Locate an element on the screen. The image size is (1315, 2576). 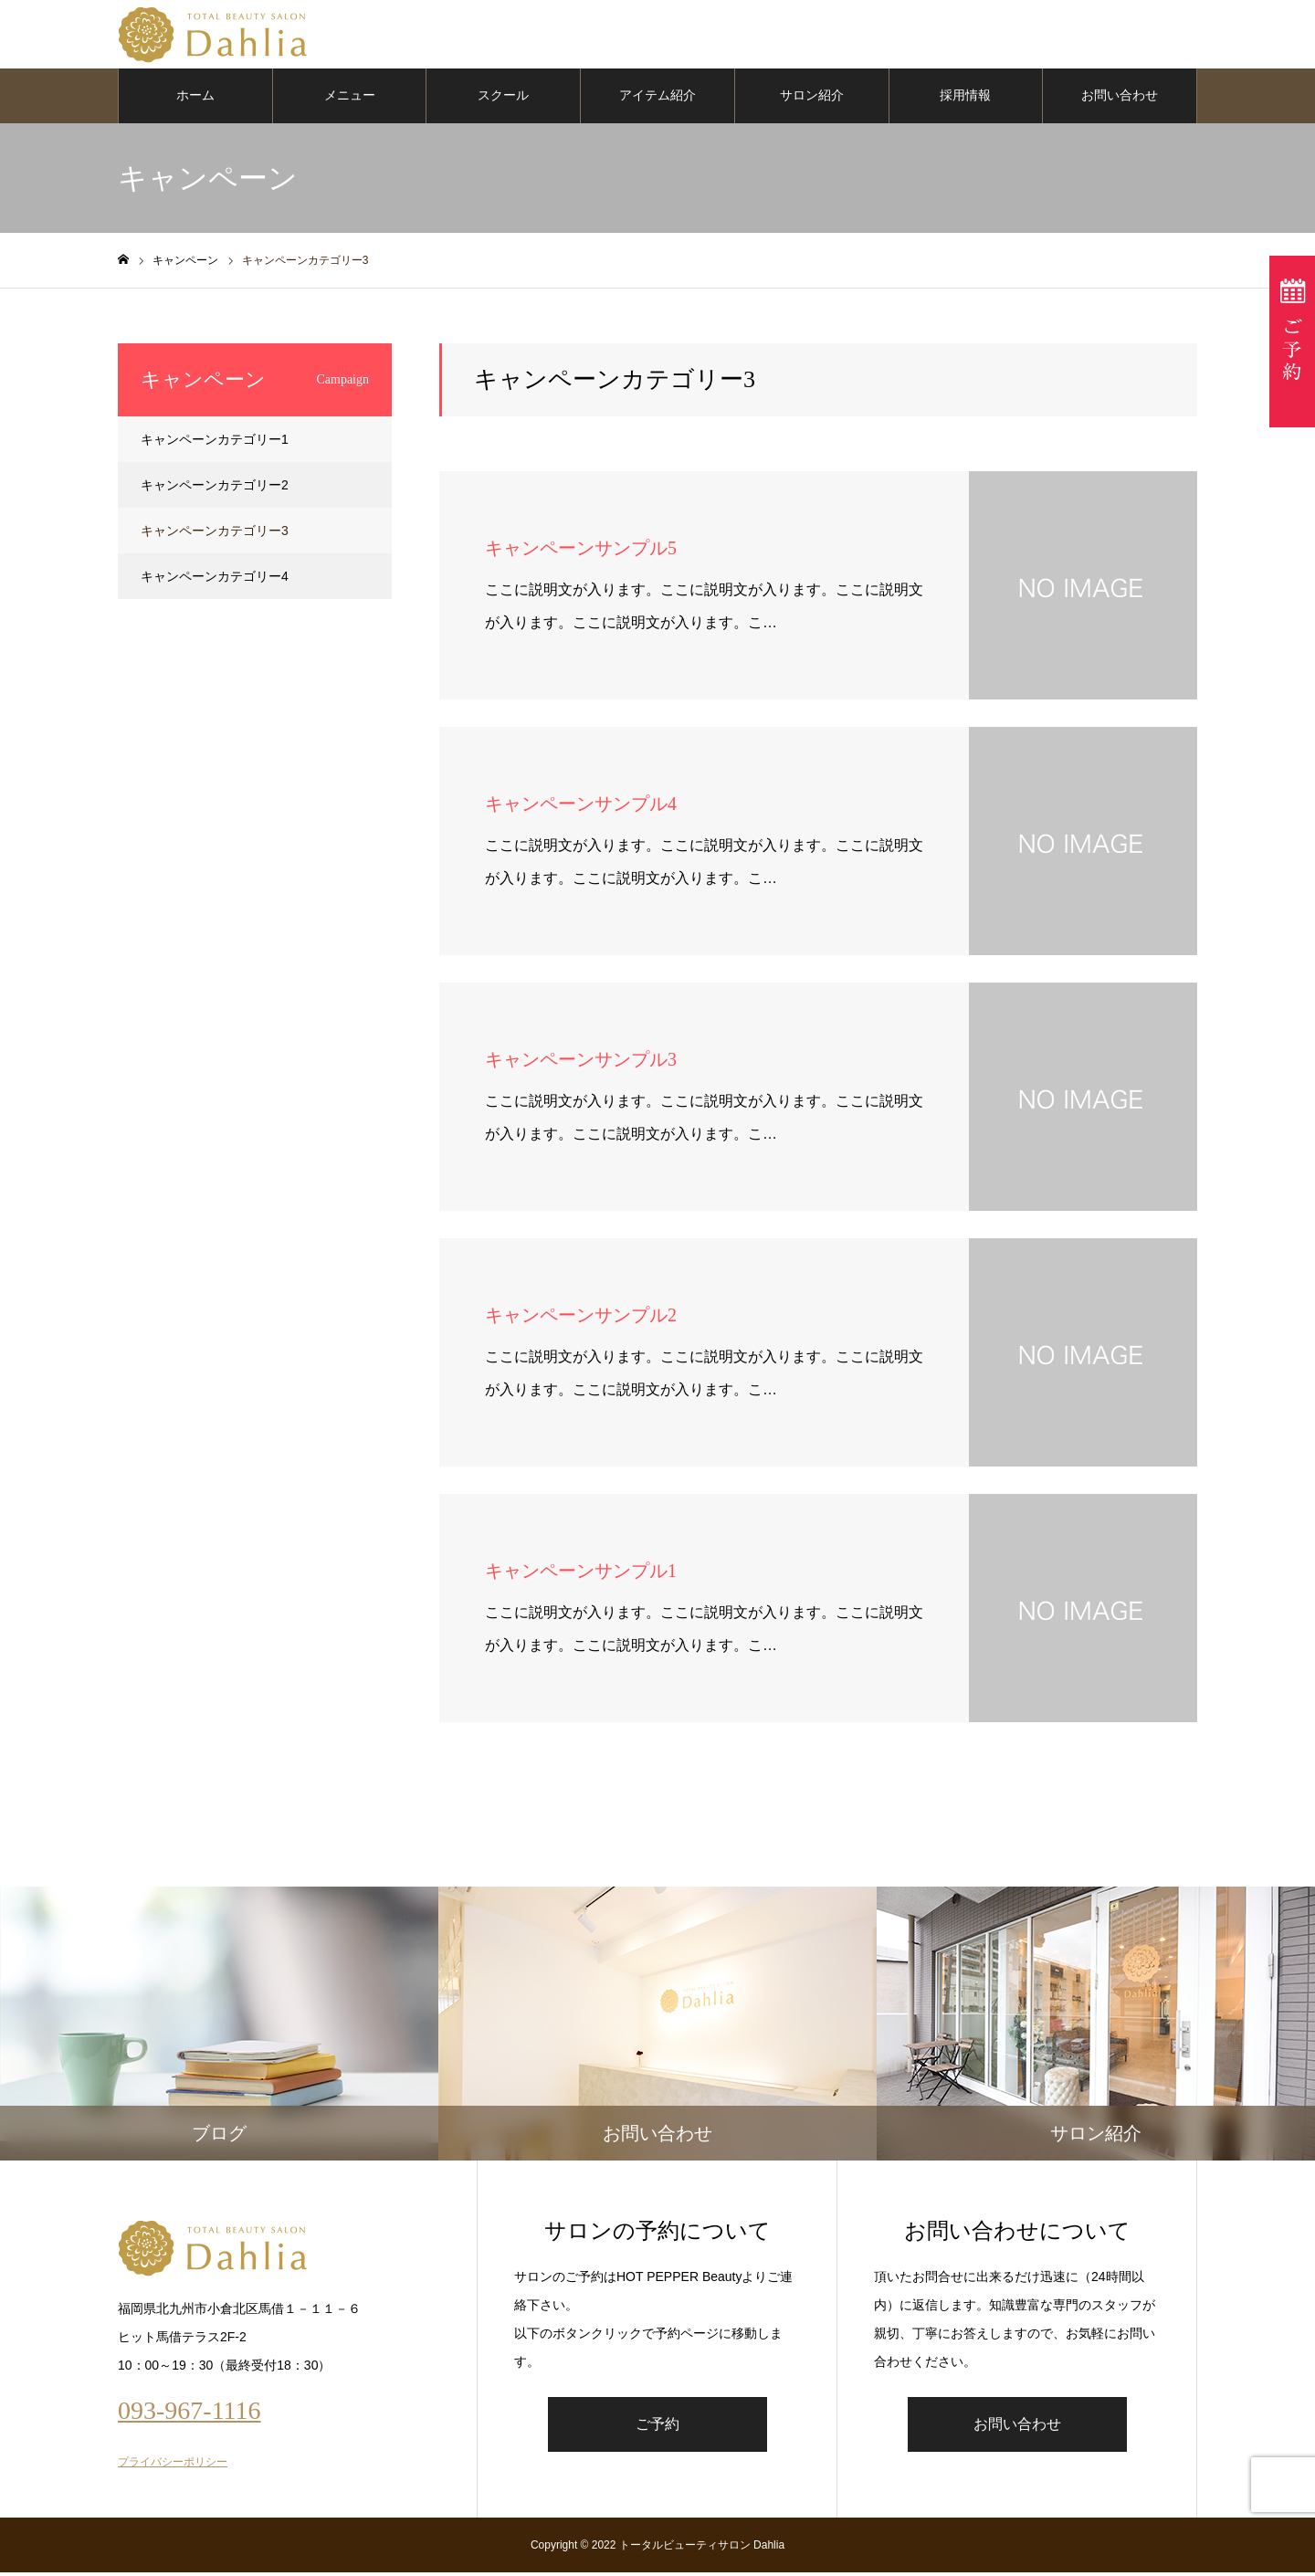
キャンペーンカテゴリー2 is located at coordinates (215, 489).